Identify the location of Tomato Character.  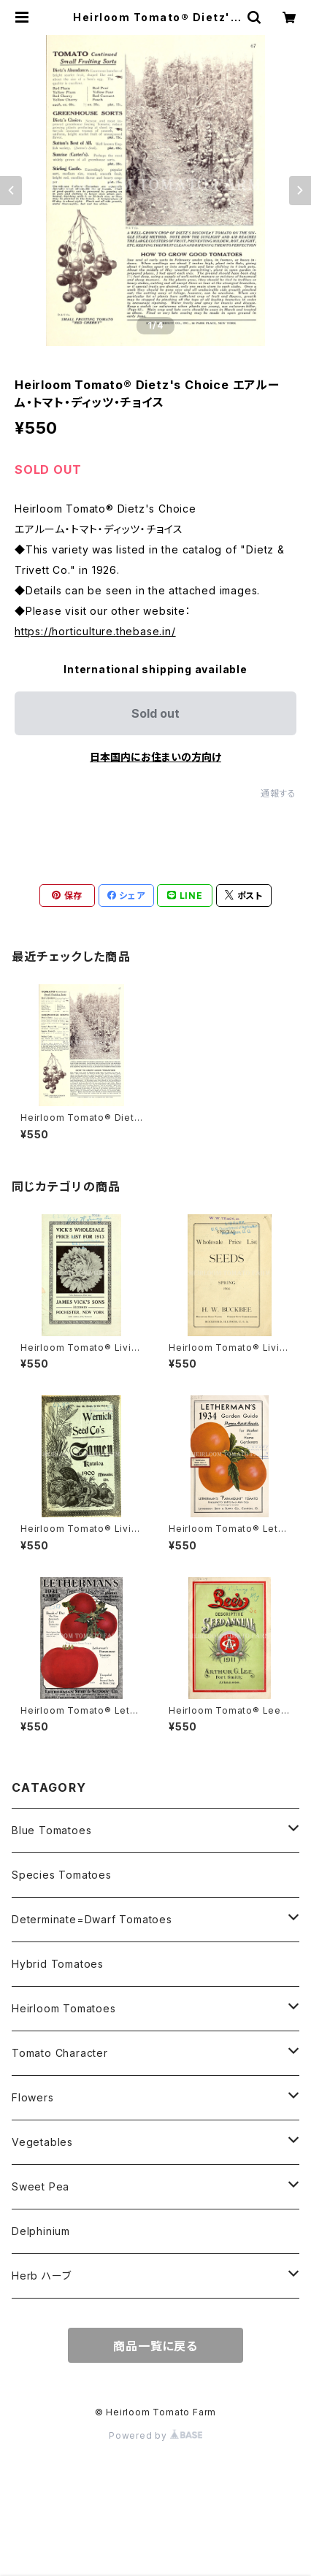
(60, 2053).